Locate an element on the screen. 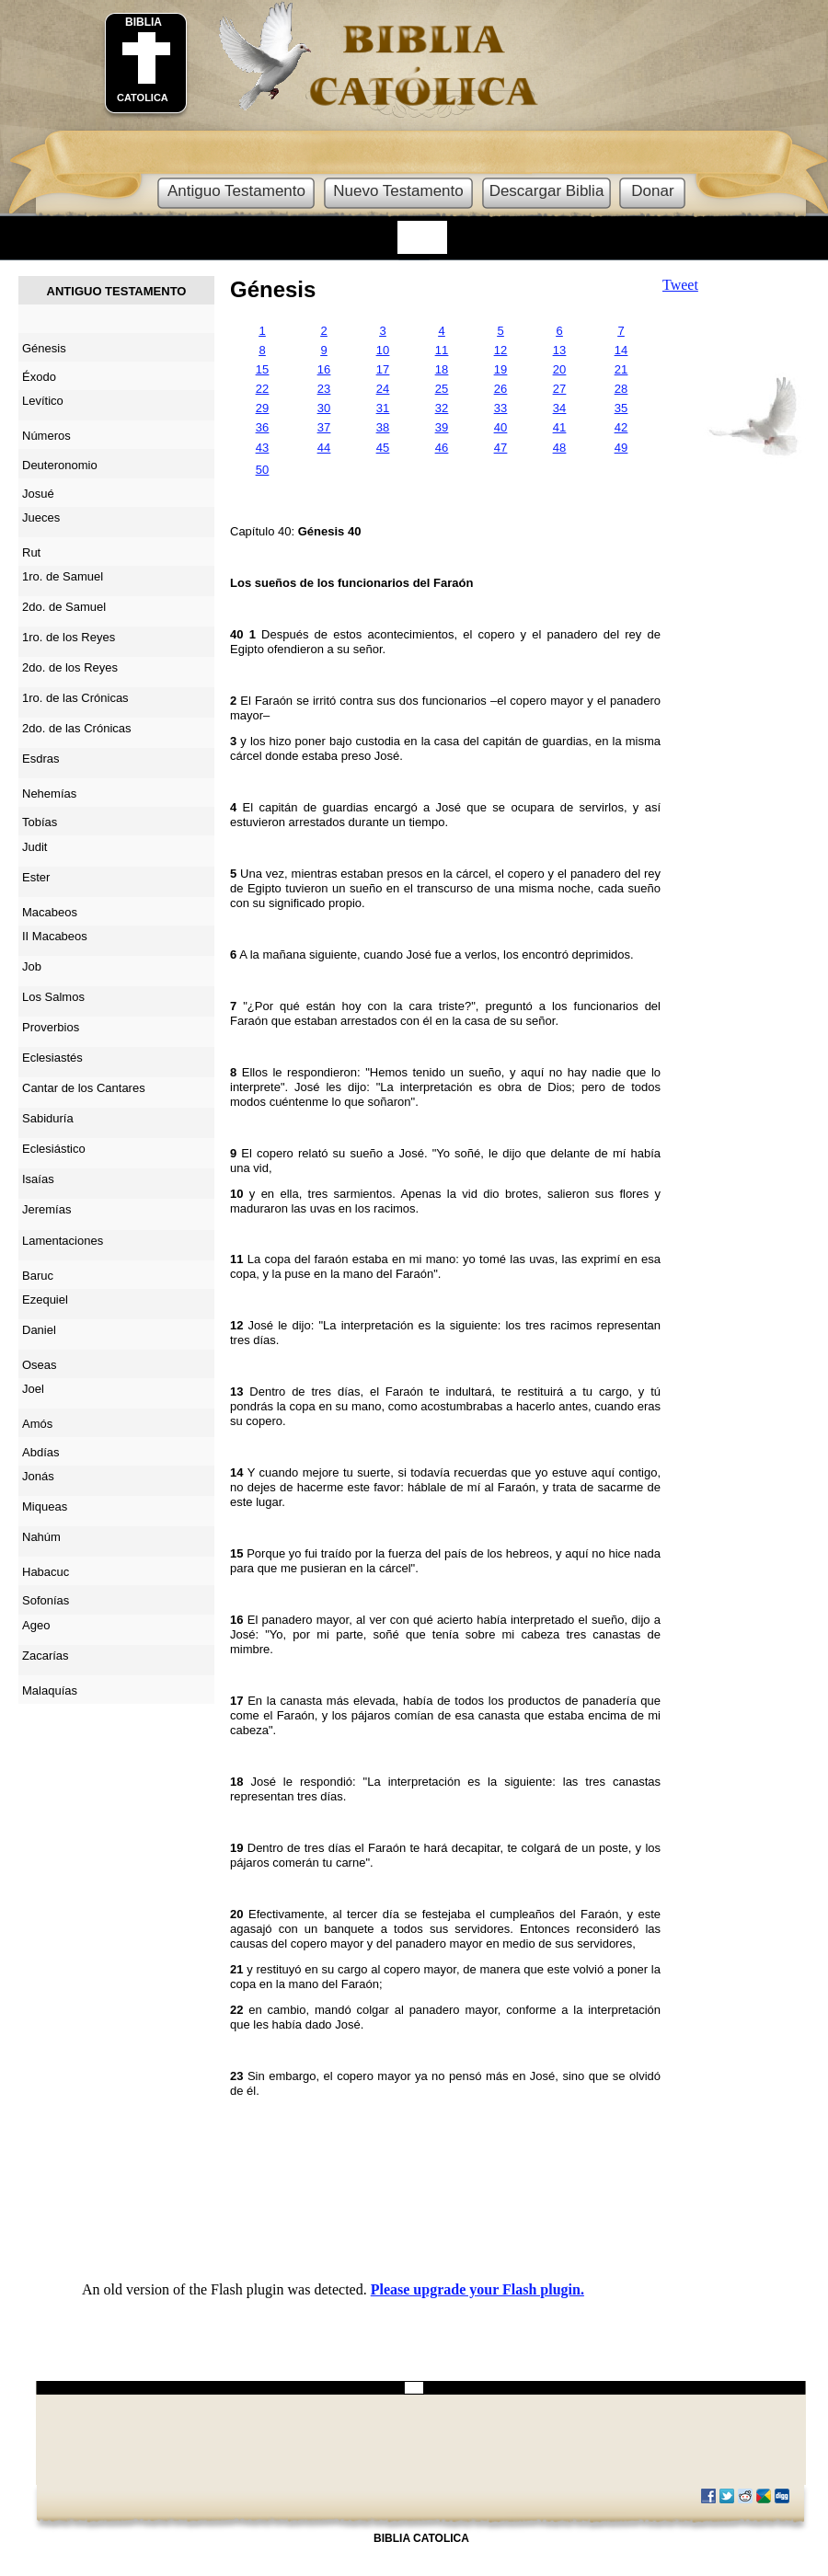 This screenshot has height=2576, width=828. Jonás is located at coordinates (38, 1476).